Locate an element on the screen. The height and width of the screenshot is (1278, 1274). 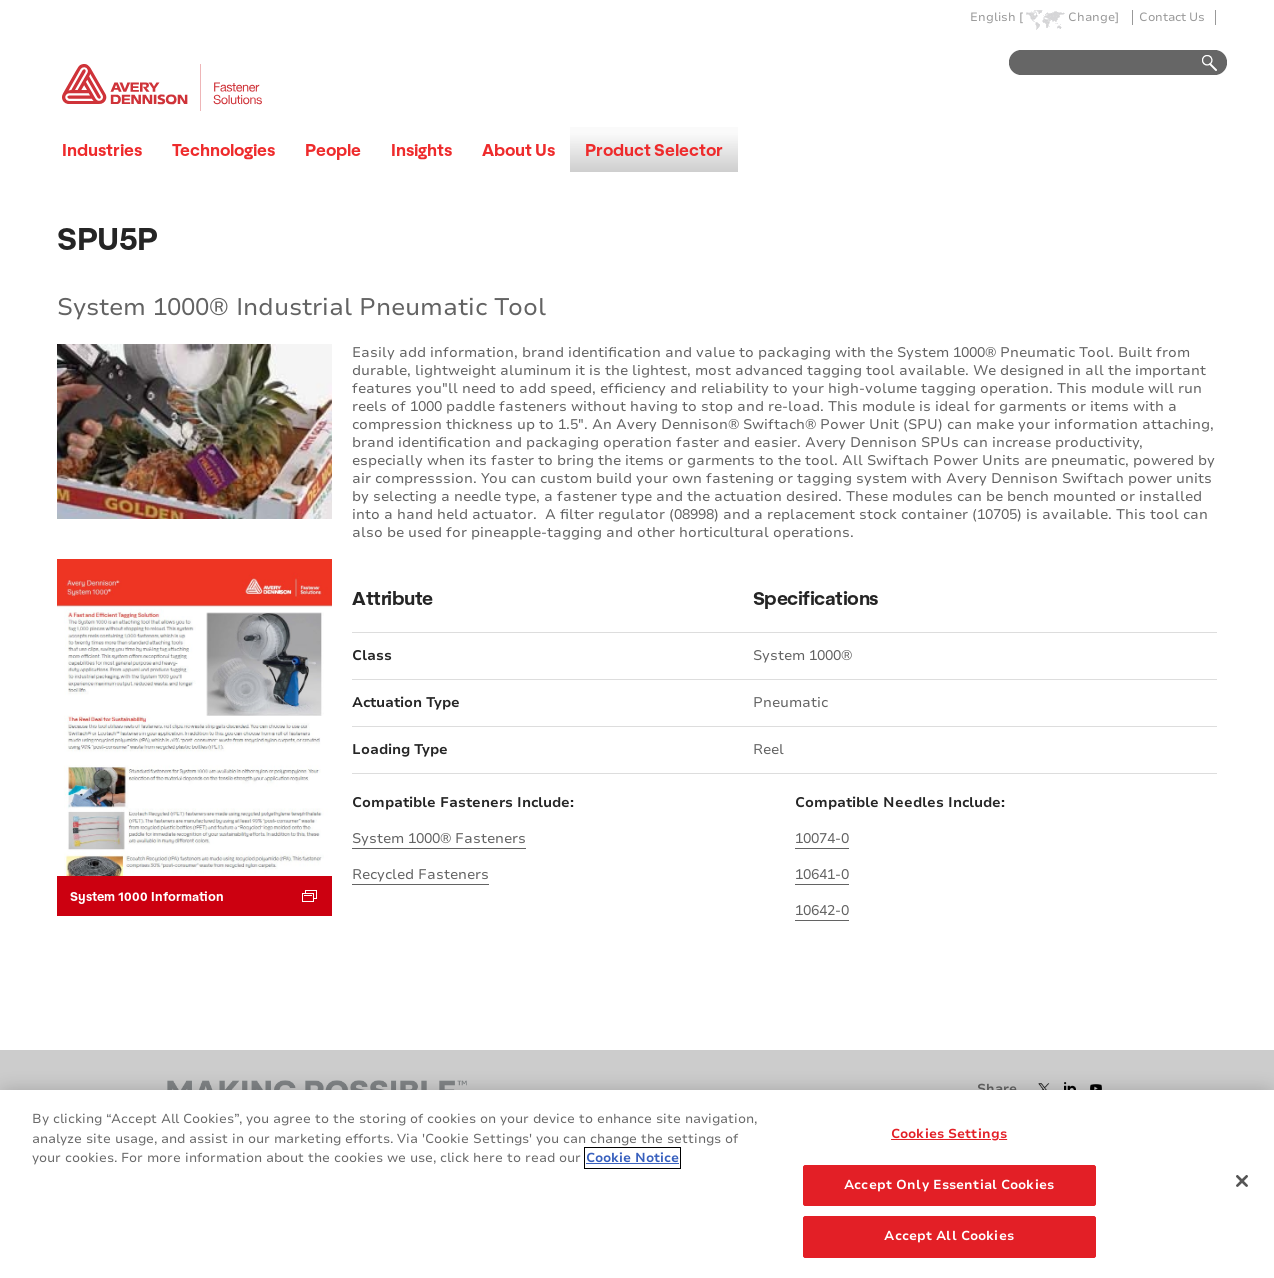
Contact Us is located at coordinates (1172, 17).